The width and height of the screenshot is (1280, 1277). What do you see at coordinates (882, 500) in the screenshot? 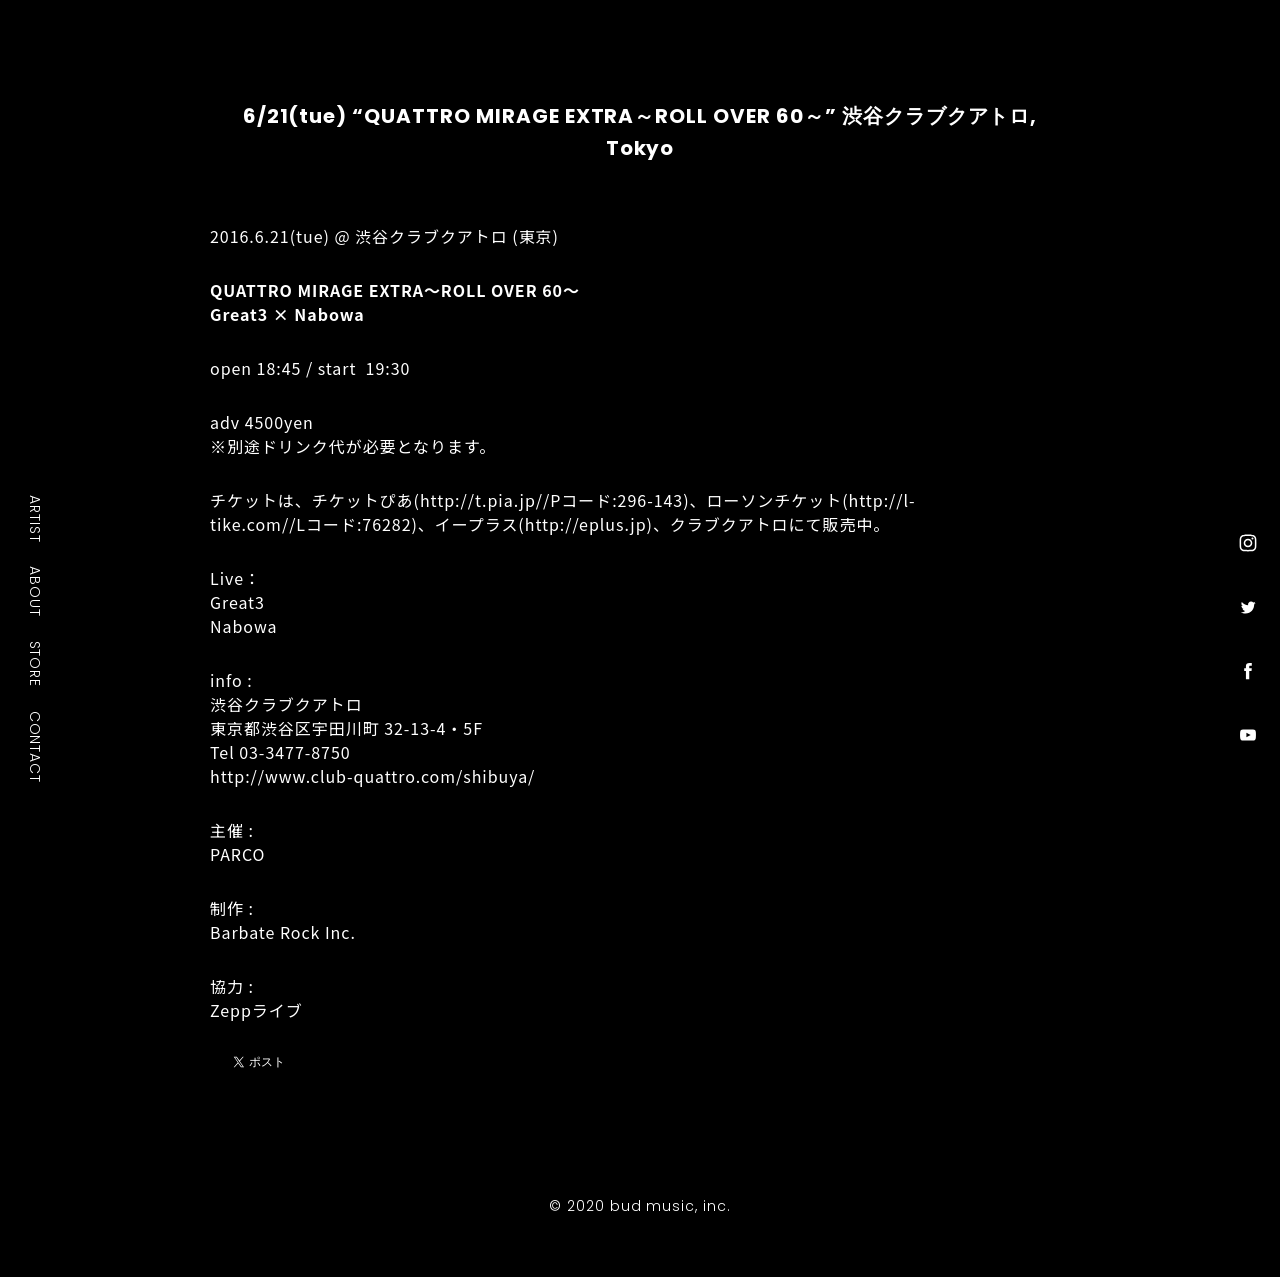
I see `http://l-` at bounding box center [882, 500].